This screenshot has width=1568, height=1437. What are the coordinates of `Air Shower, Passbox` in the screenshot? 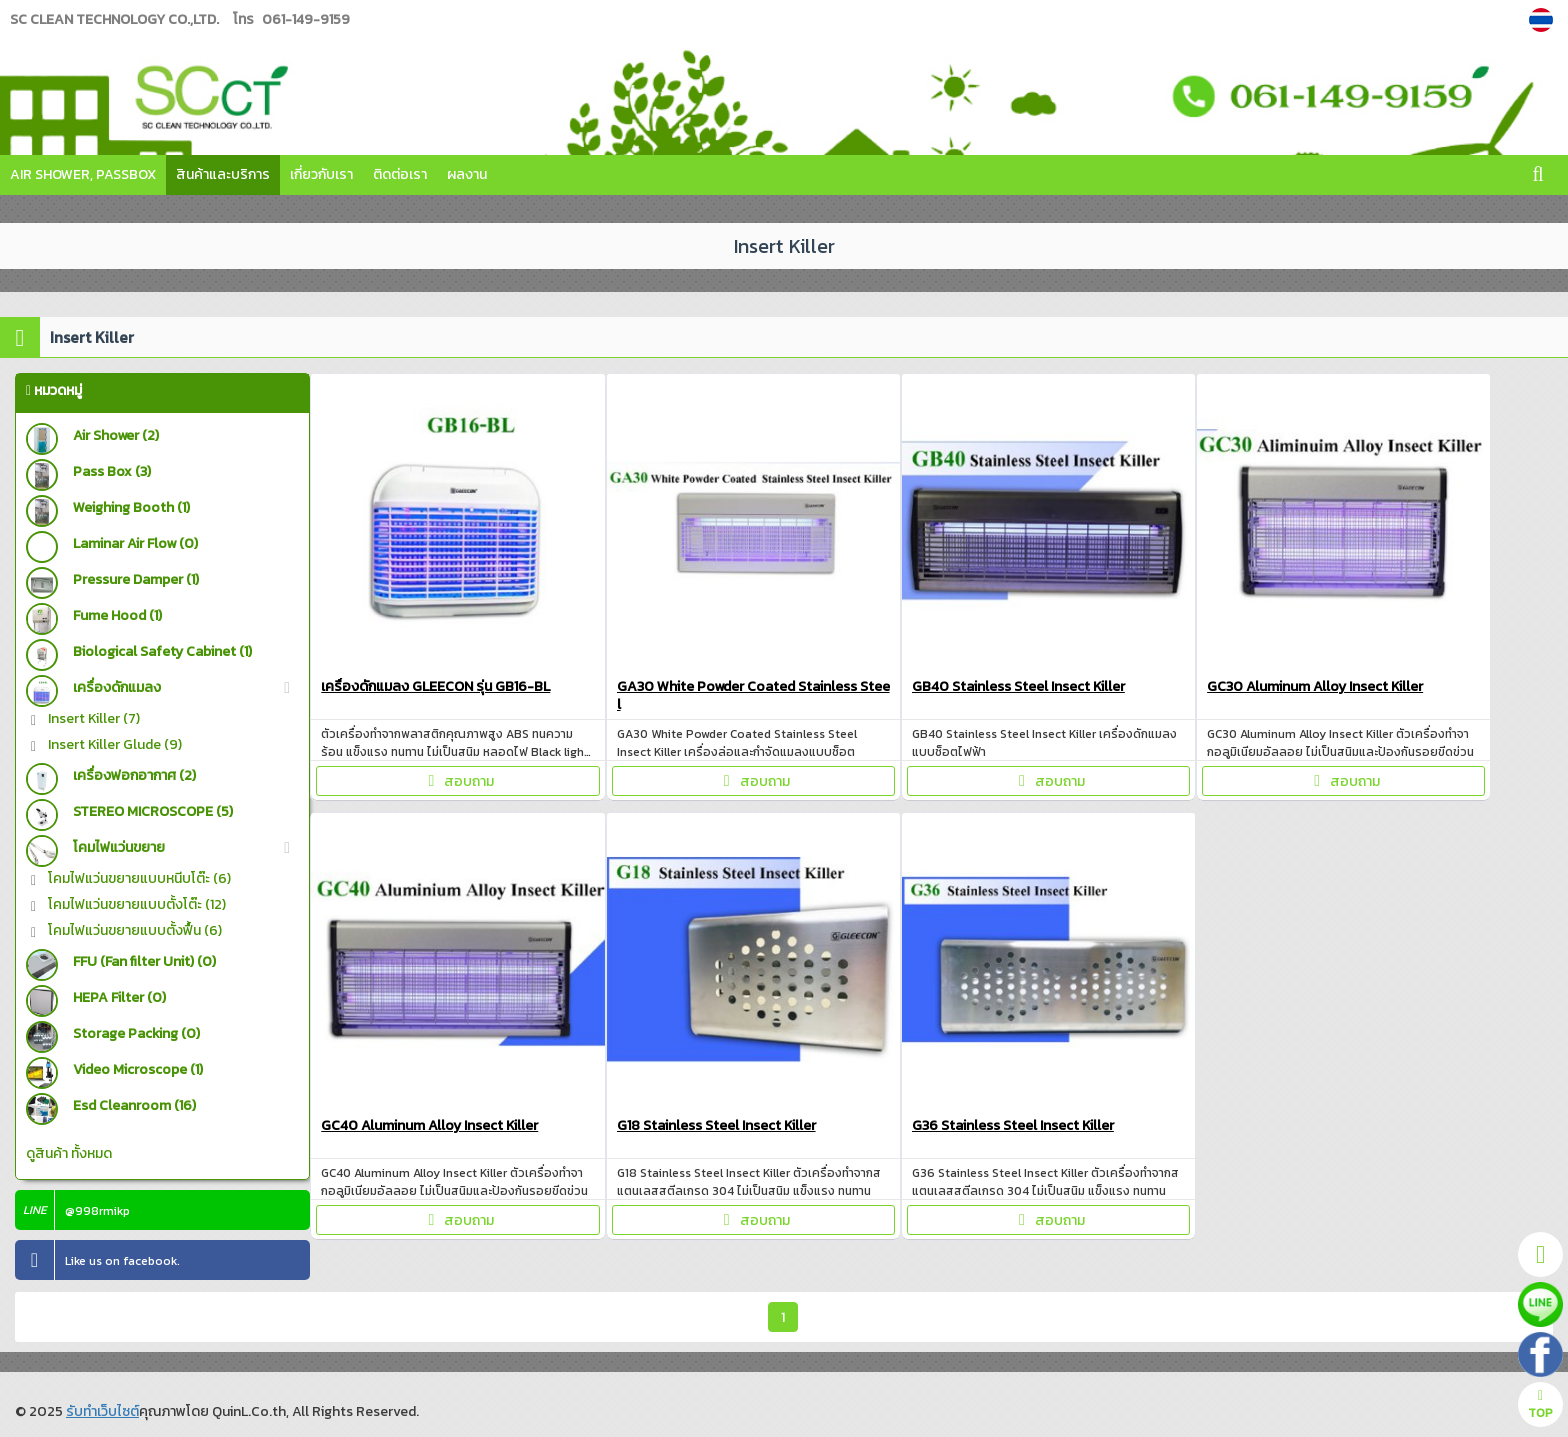 It's located at (83, 174).